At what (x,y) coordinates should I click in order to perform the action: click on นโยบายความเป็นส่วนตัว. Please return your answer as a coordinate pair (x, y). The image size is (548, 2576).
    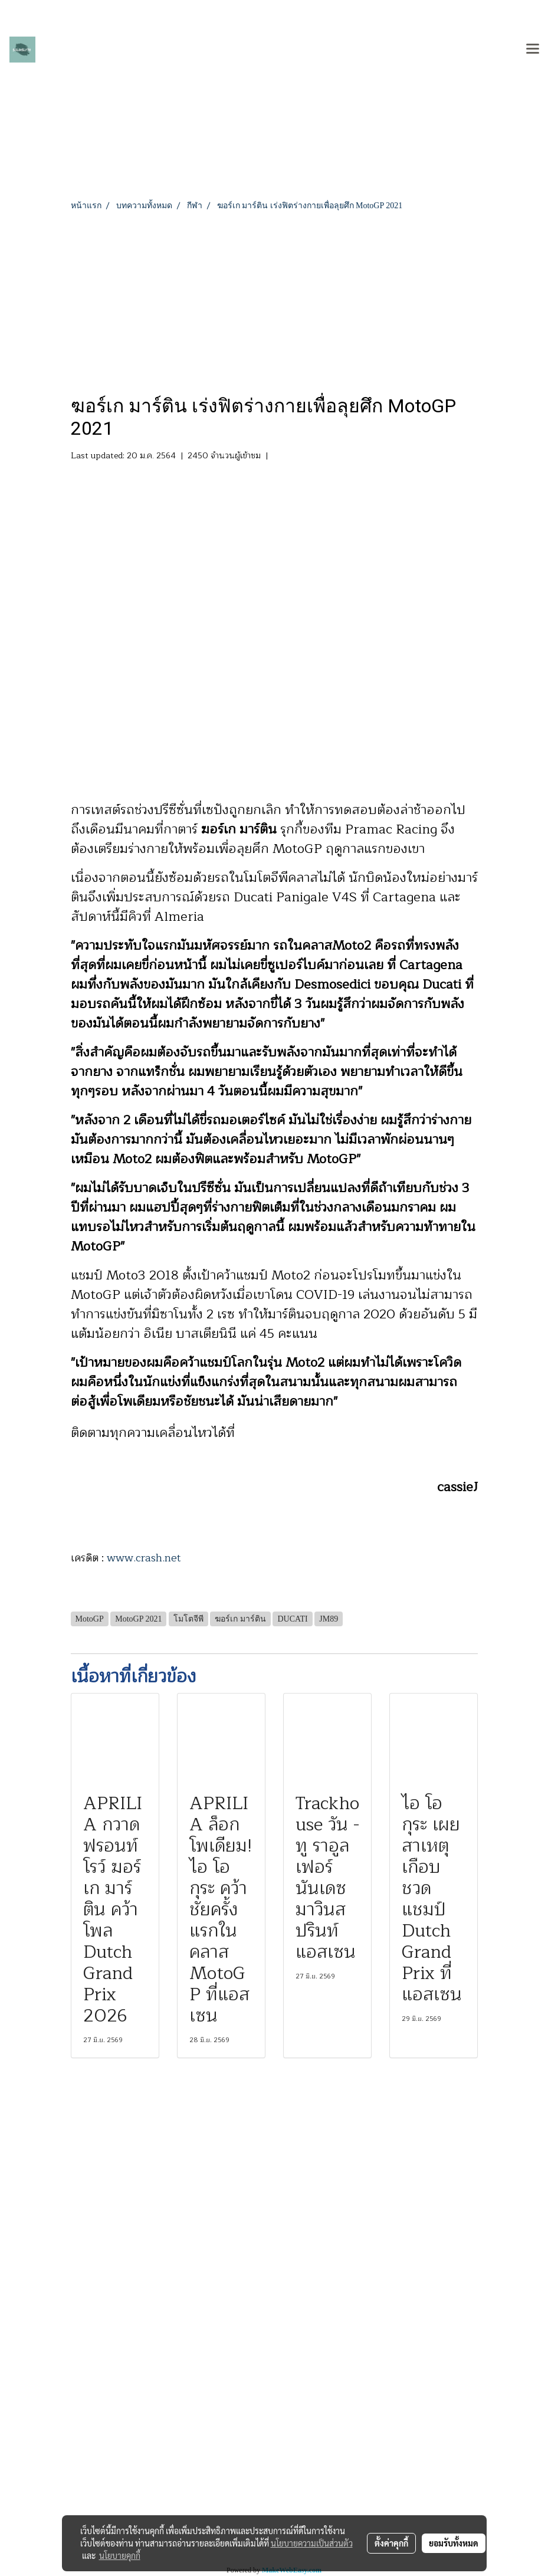
    Looking at the image, I should click on (312, 2543).